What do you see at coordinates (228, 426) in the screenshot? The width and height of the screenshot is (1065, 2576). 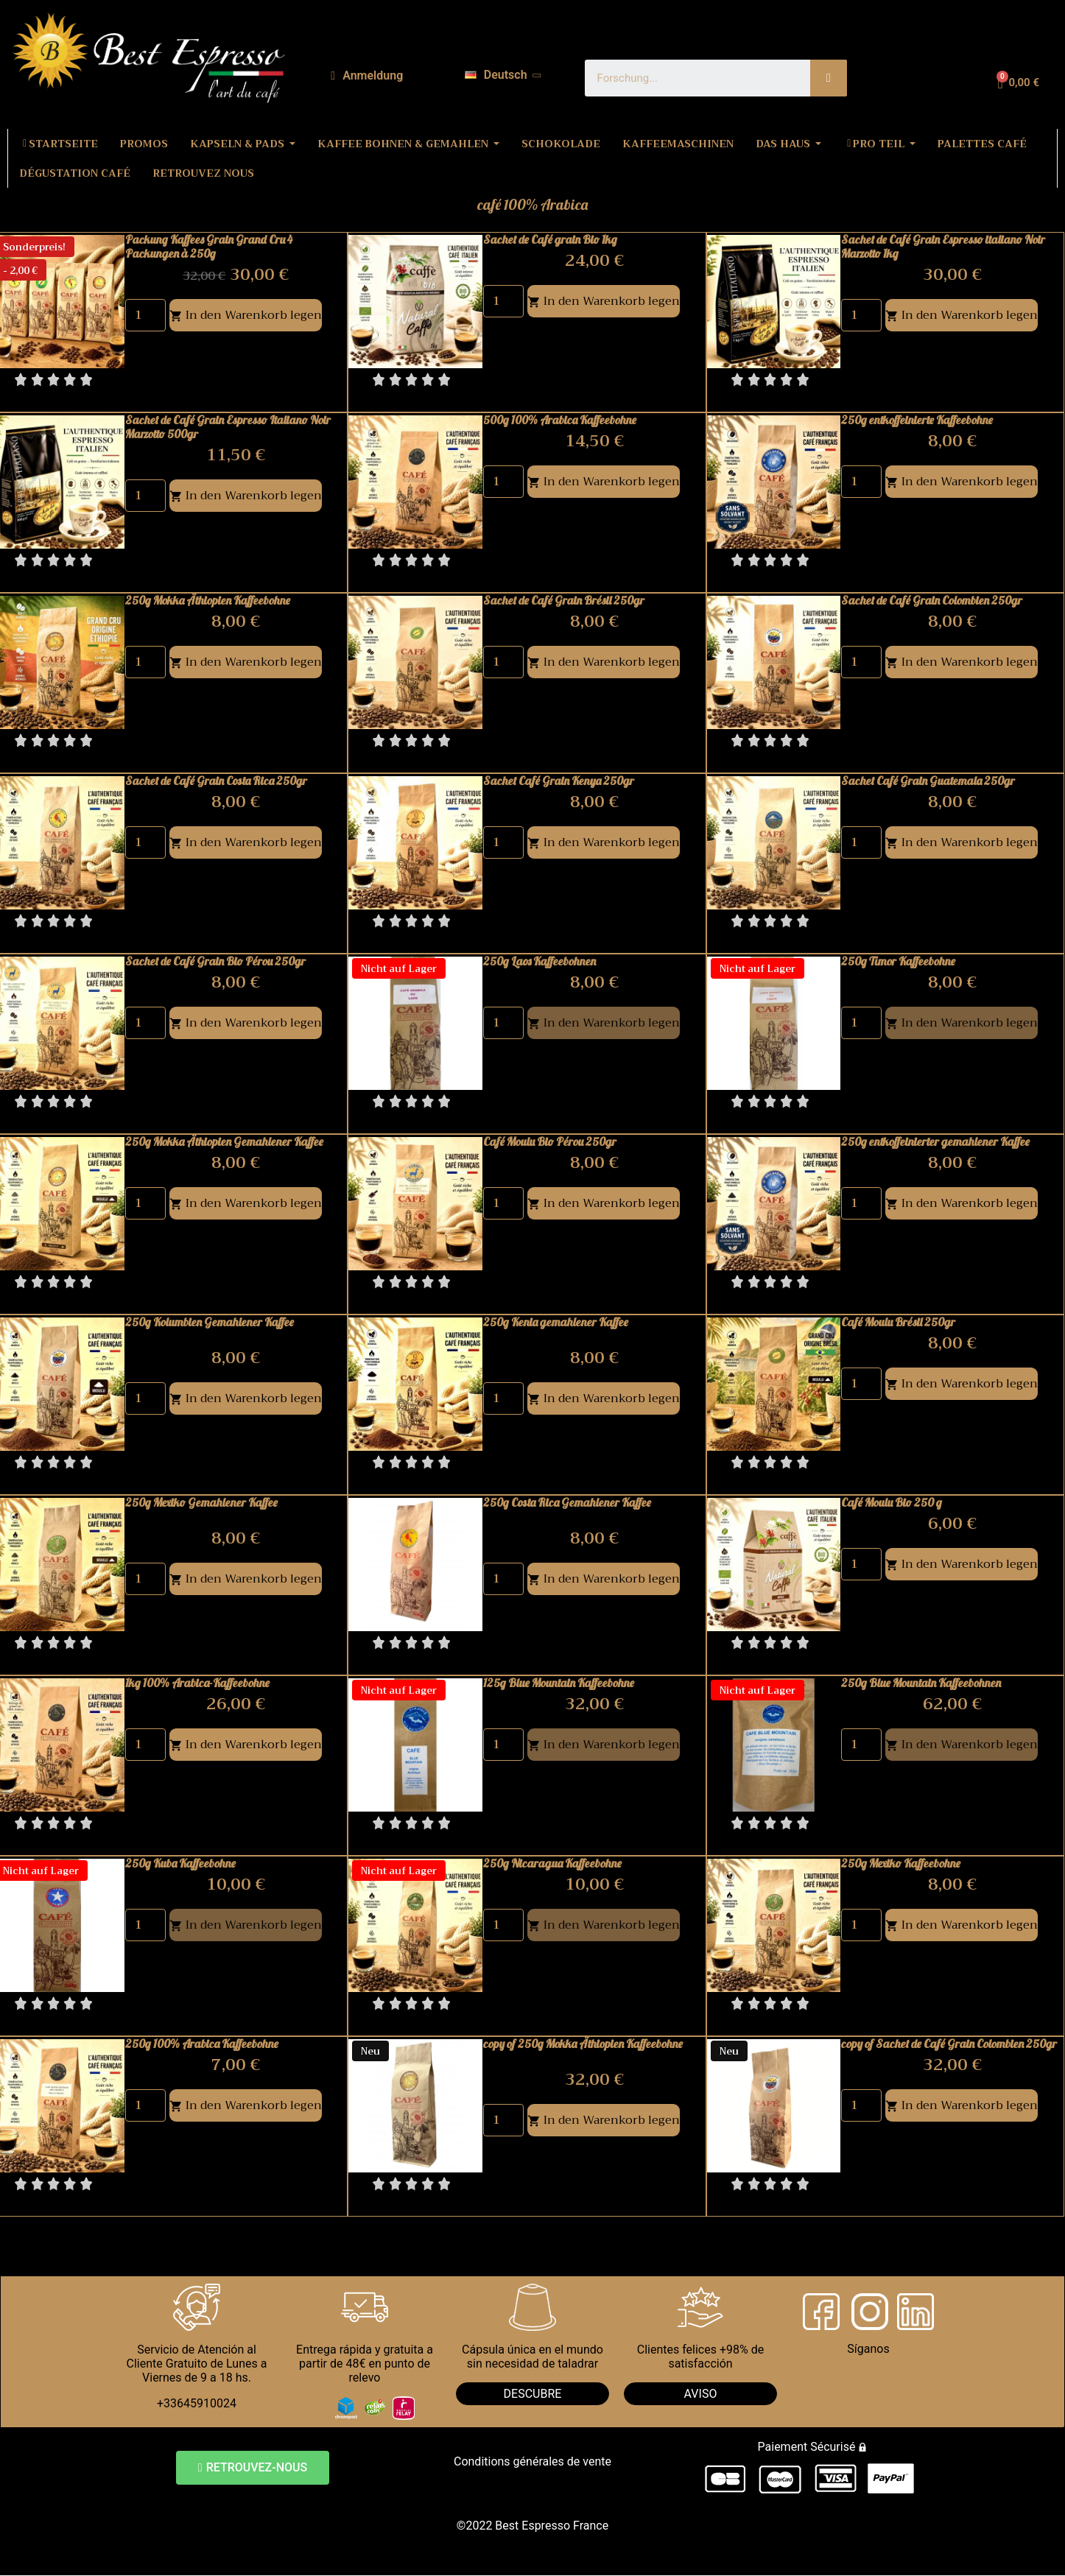 I see `Sachet de Café Grain Espresso Italiano Noir Marzotto 500gr` at bounding box center [228, 426].